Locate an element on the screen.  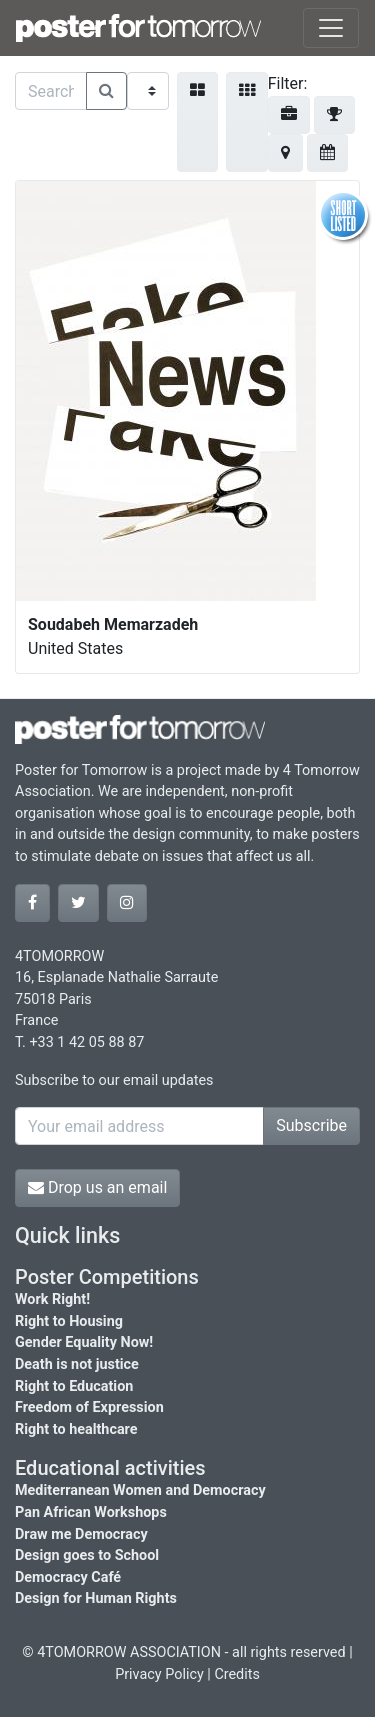
Drop us an email is located at coordinates (97, 1187).